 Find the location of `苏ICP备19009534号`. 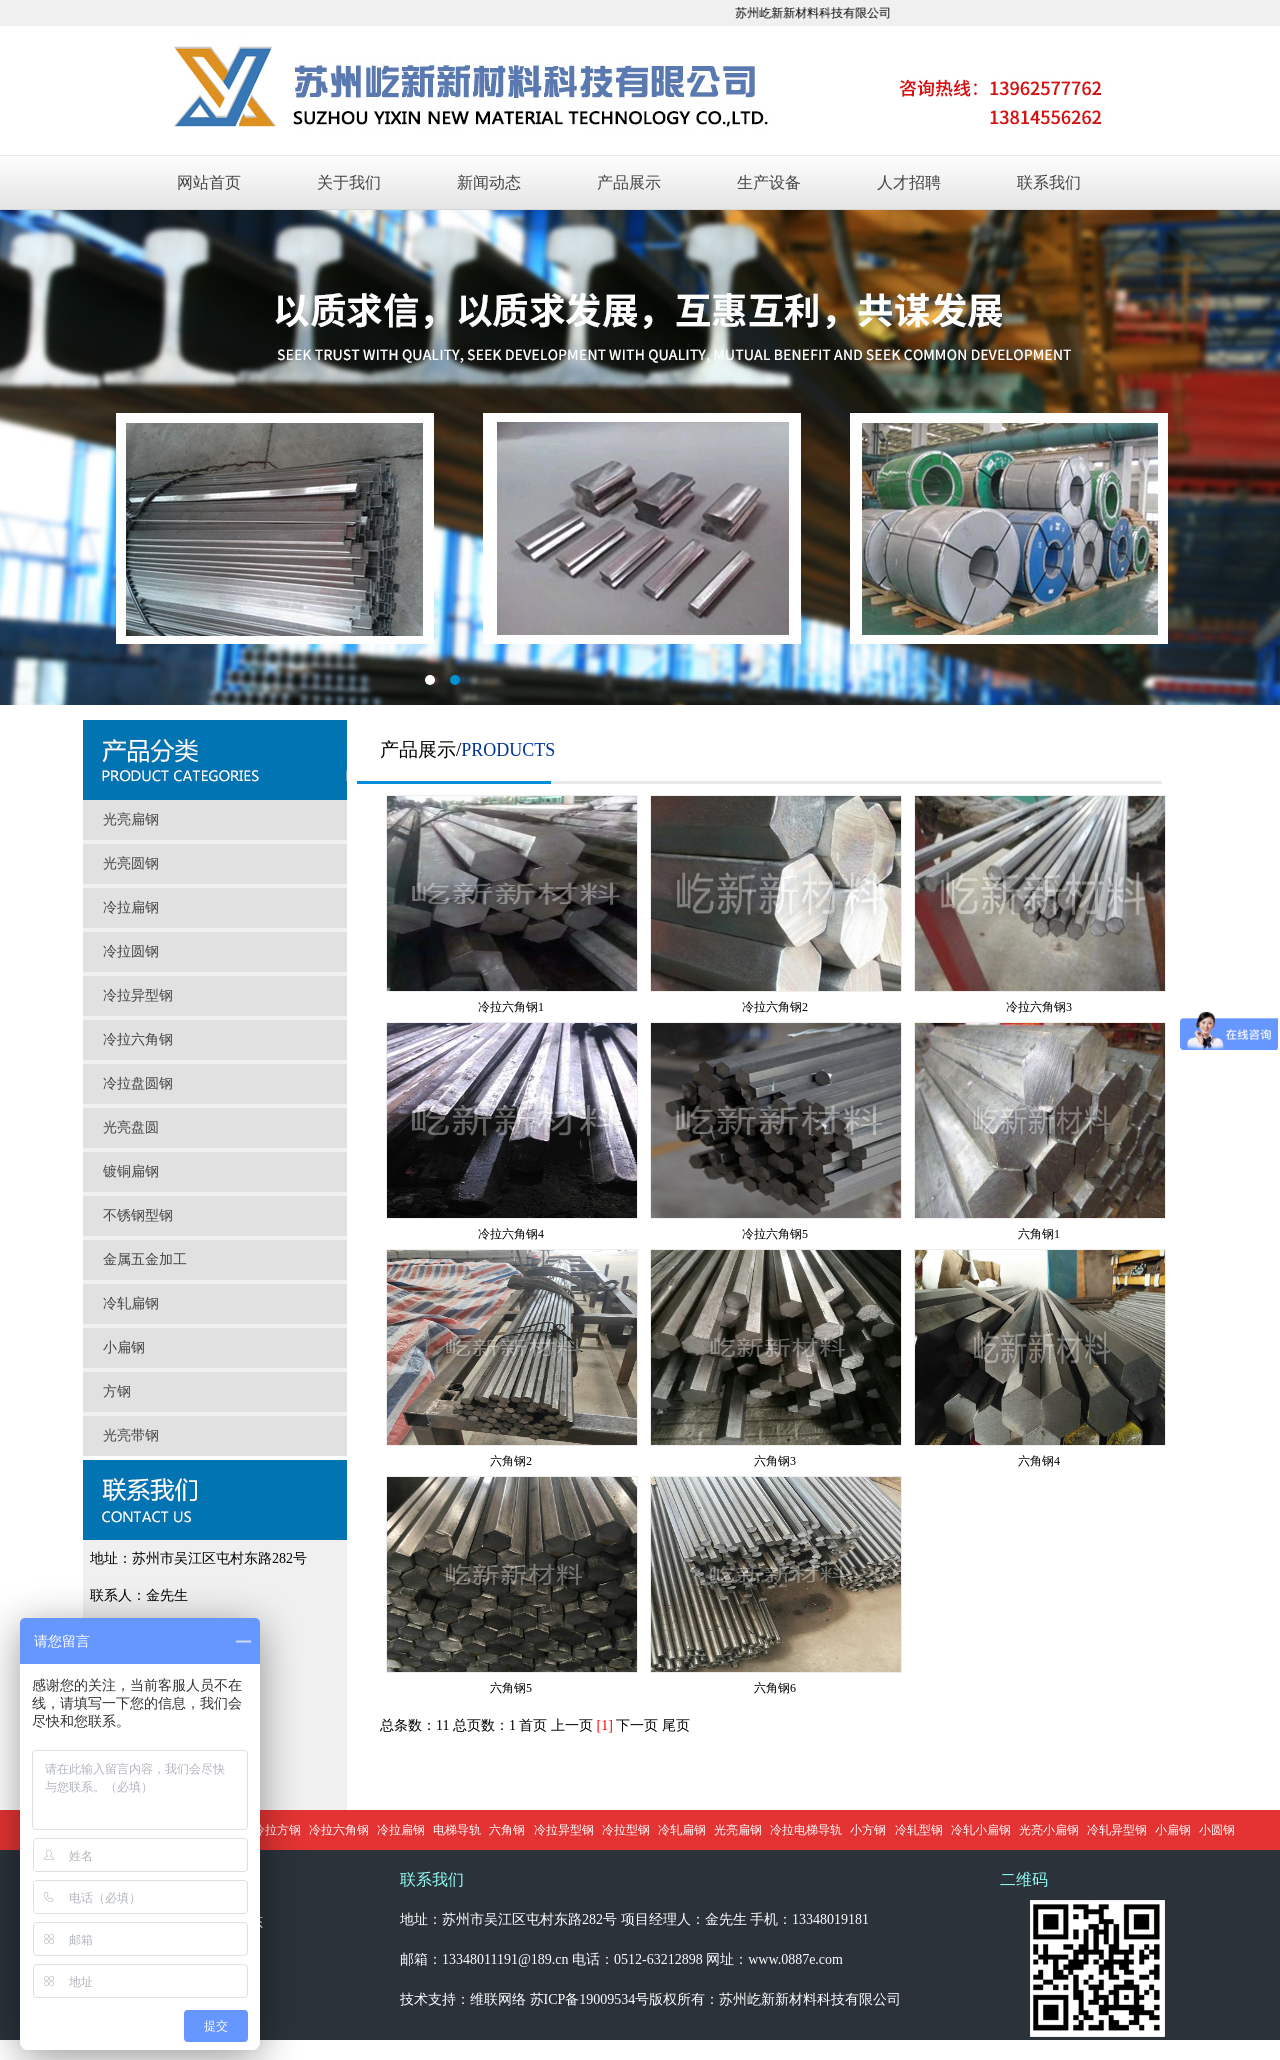

苏ICP备19009534号 is located at coordinates (590, 1999).